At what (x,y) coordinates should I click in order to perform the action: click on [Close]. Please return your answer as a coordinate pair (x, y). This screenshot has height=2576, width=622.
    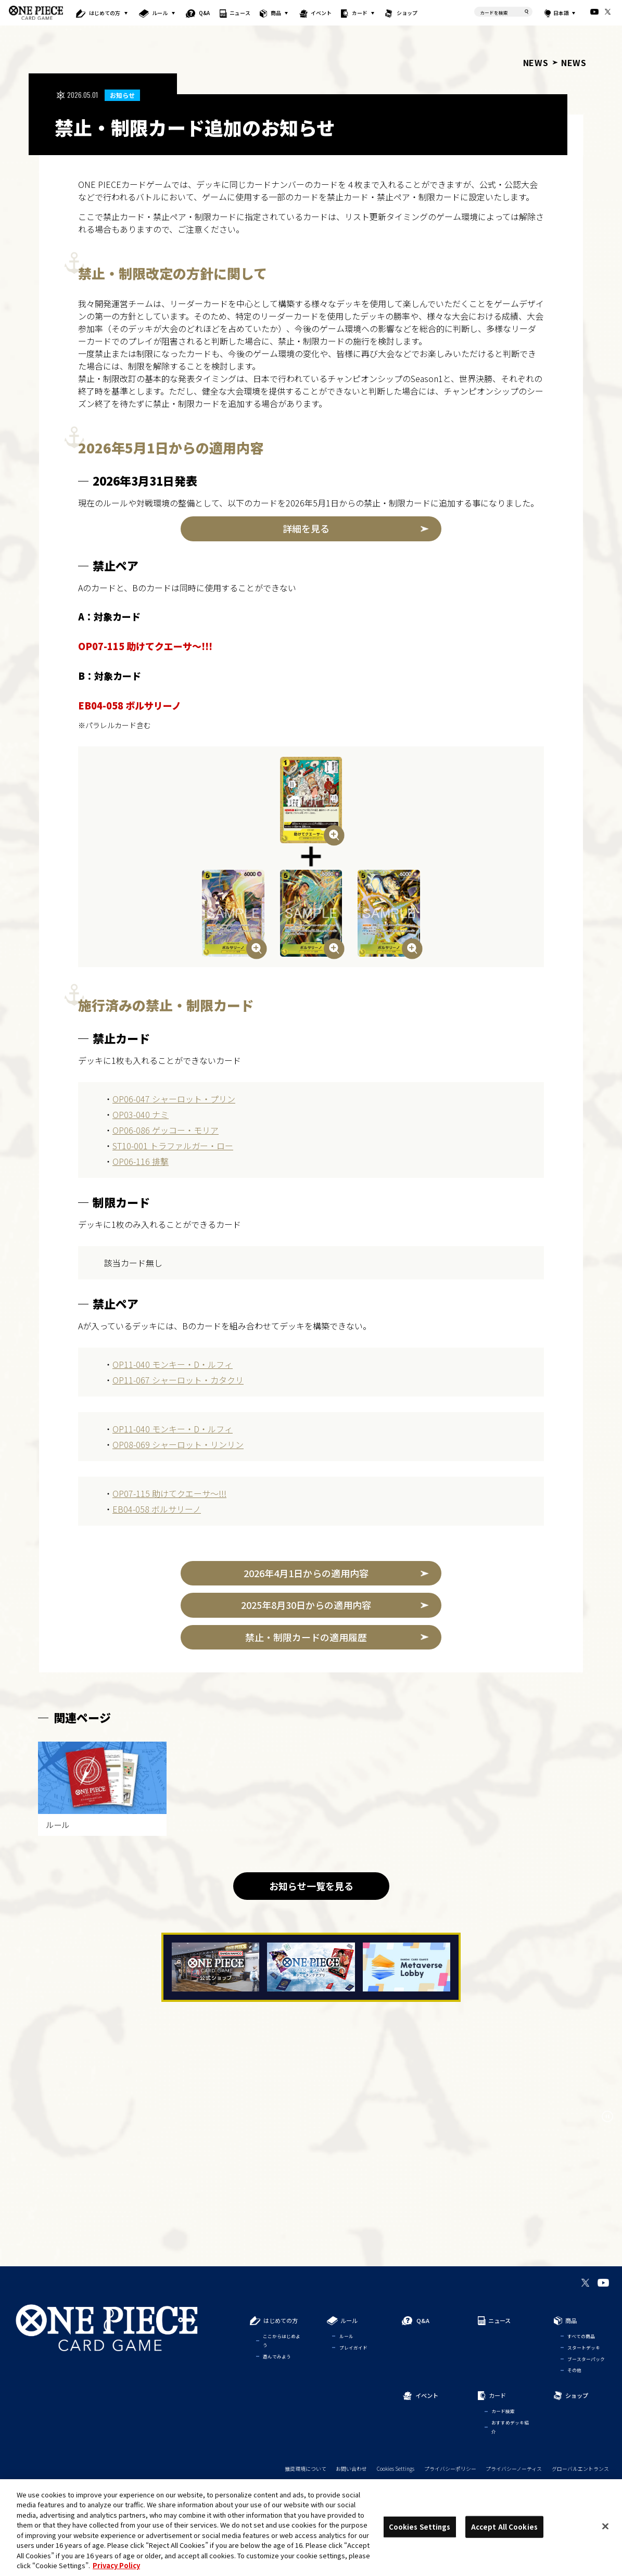
    Looking at the image, I should click on (605, 2526).